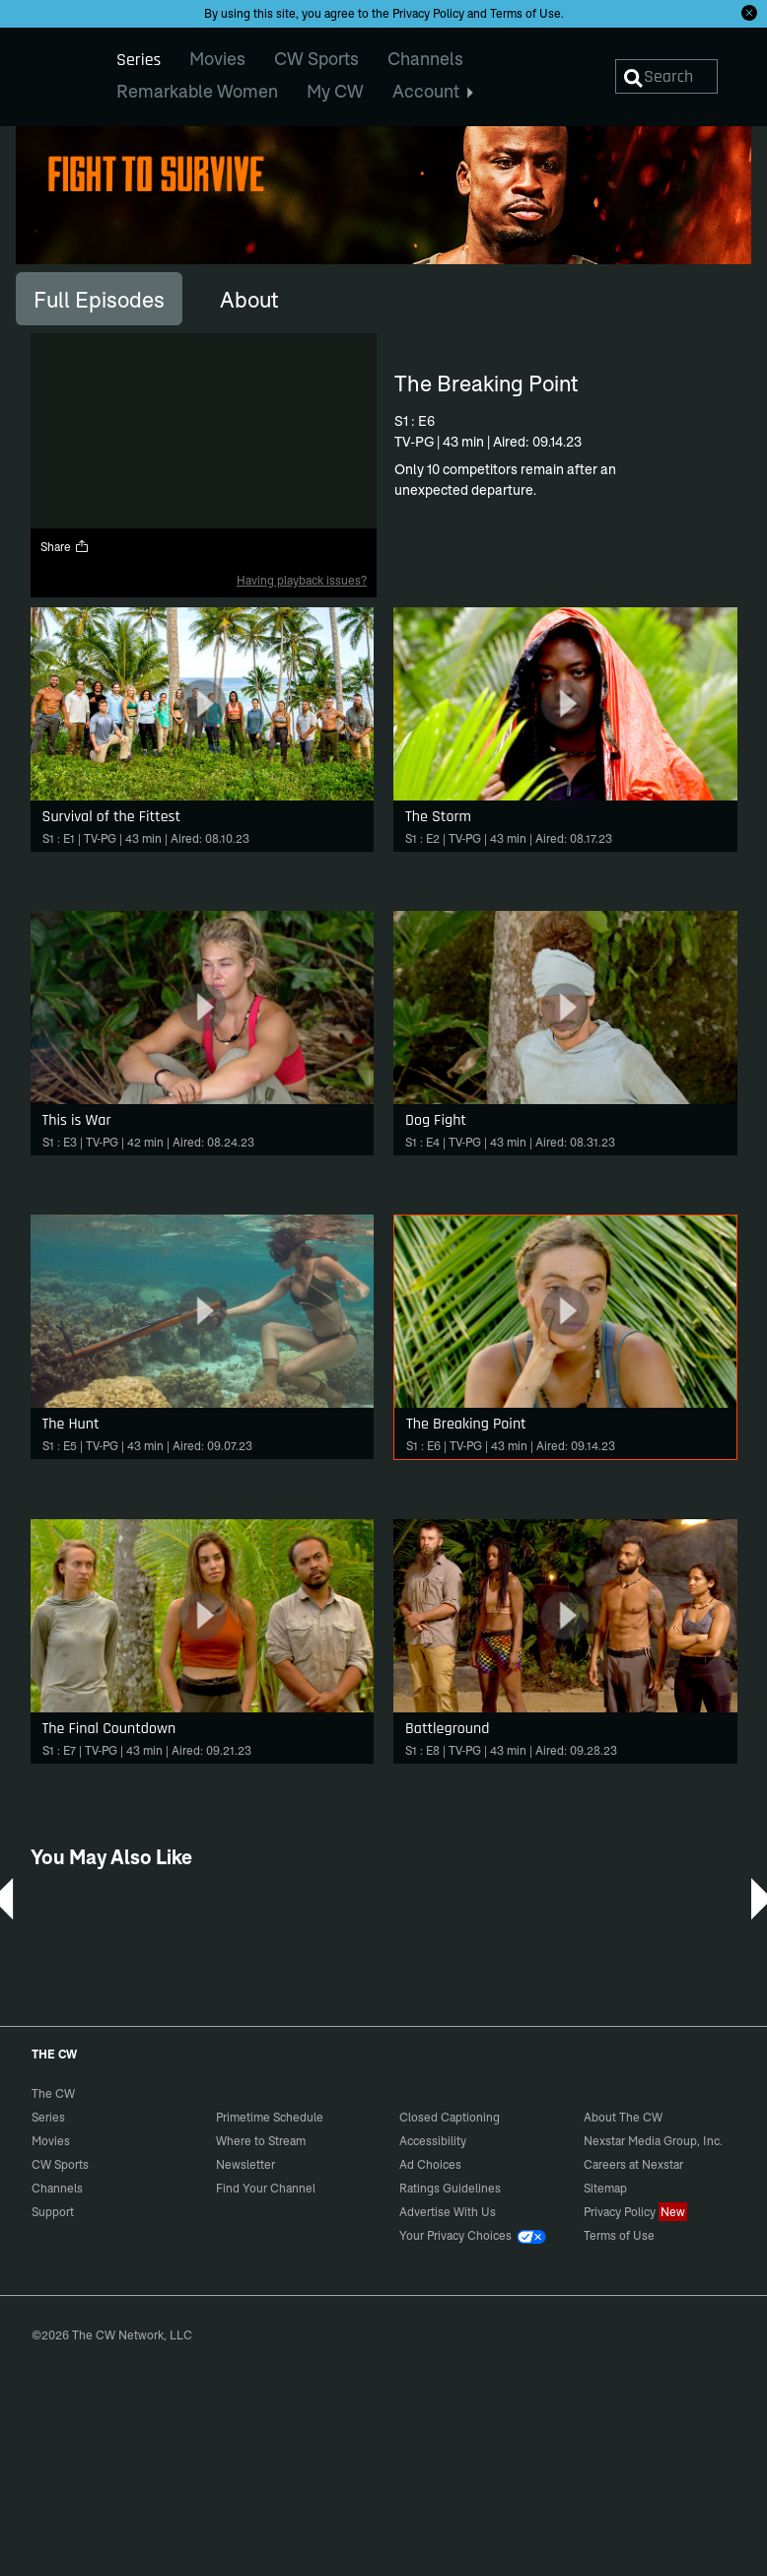 This screenshot has height=2576, width=767. I want to click on My CW [menuitem], so click(335, 91).